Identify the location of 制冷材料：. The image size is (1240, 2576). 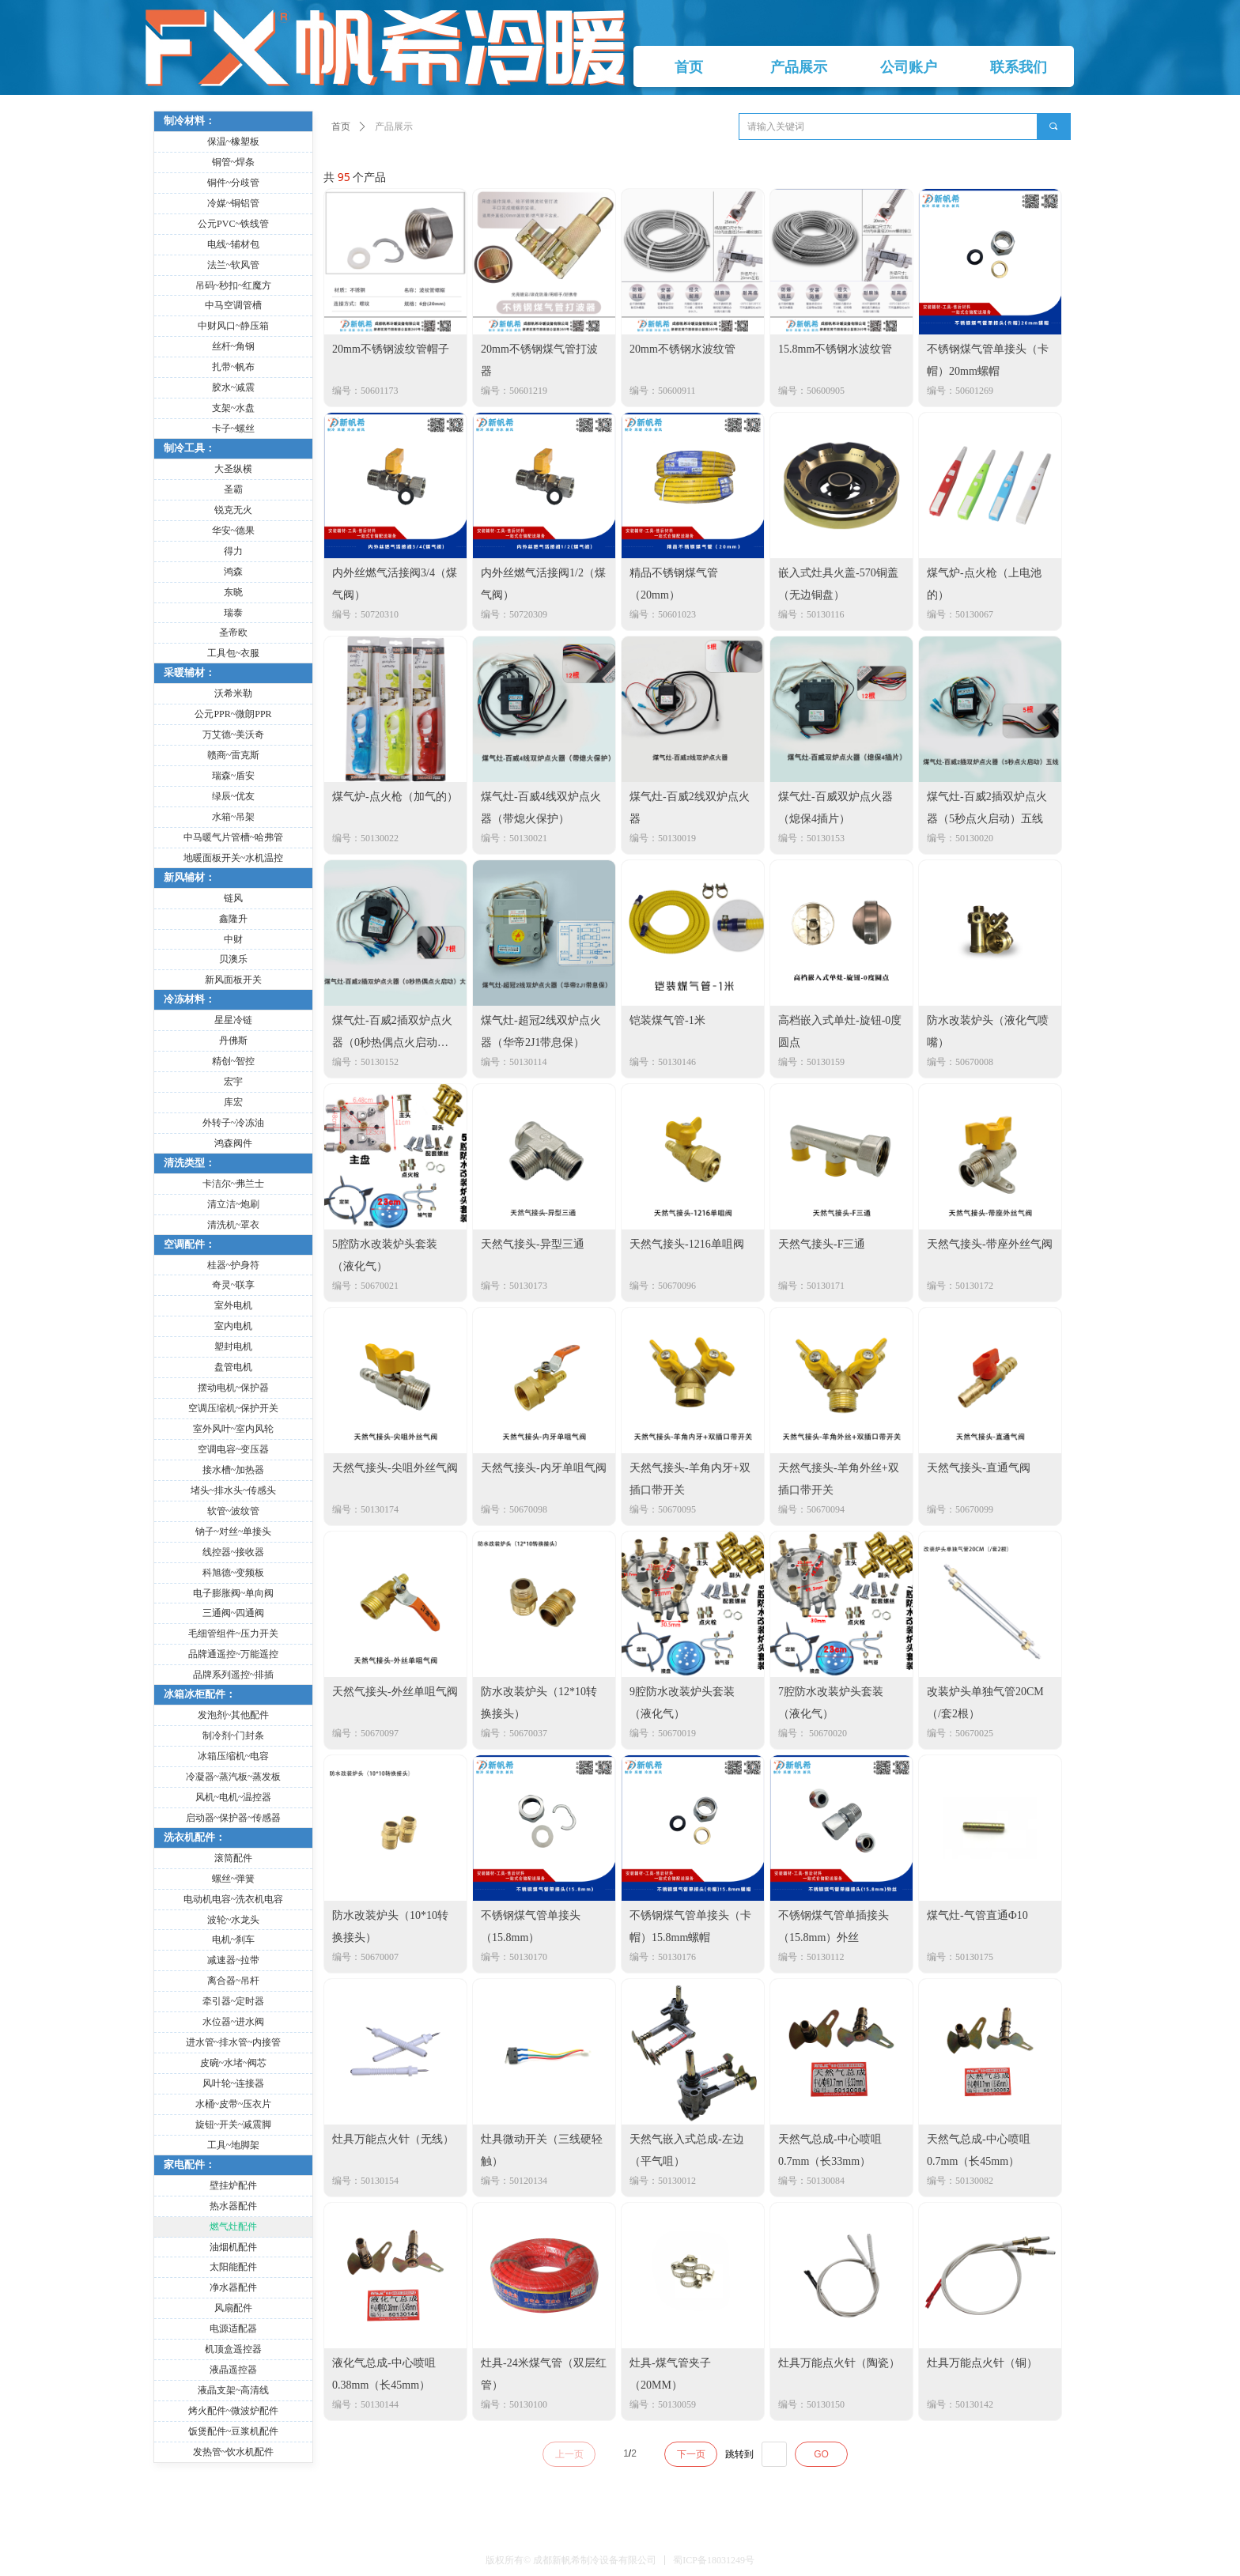
(189, 121).